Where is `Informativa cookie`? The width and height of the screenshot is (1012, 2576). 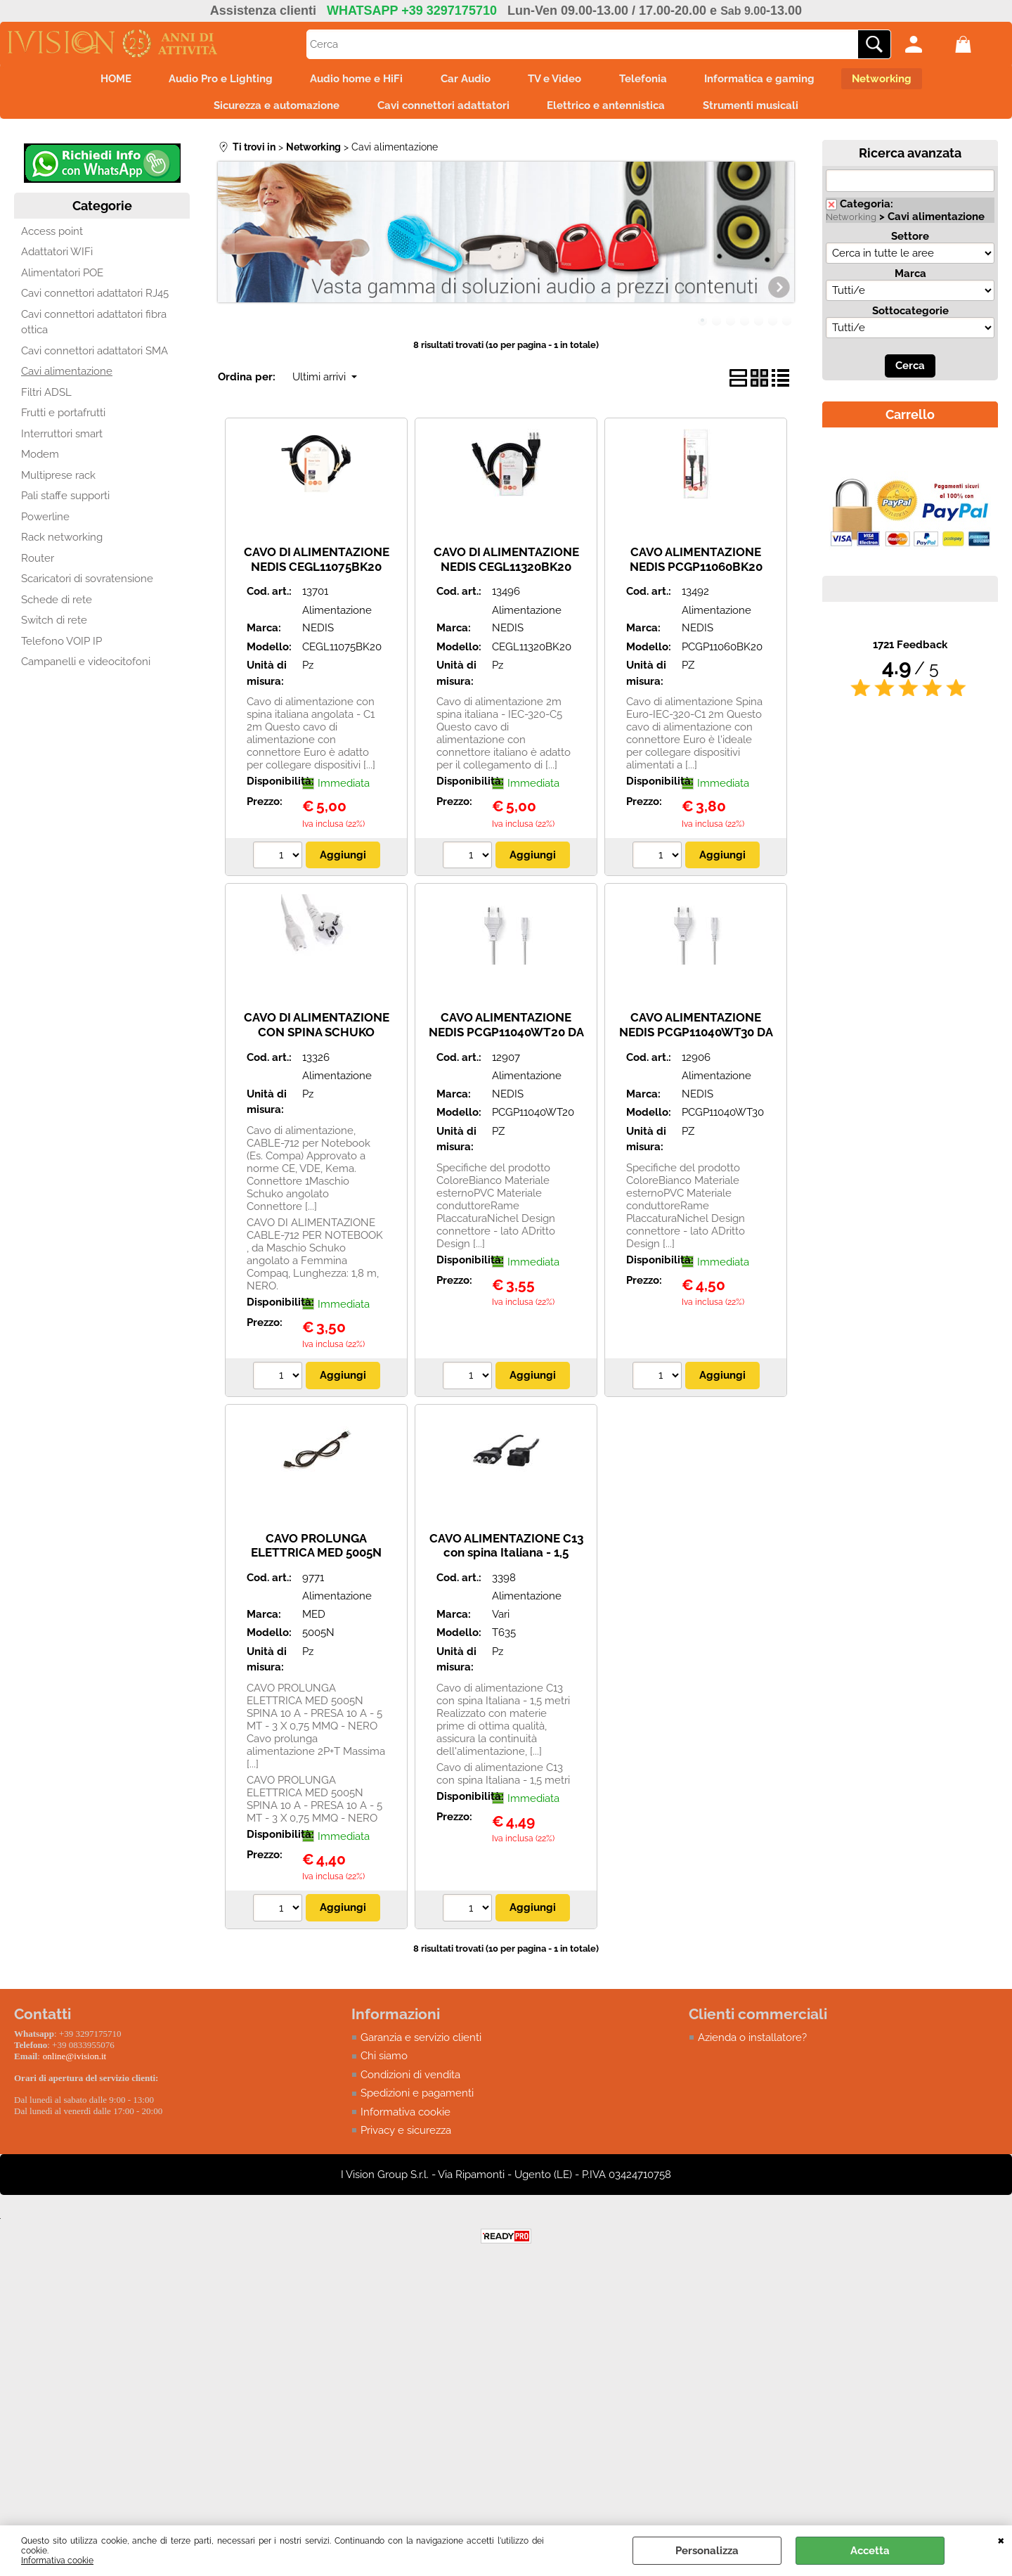 Informativa cookie is located at coordinates (57, 2560).